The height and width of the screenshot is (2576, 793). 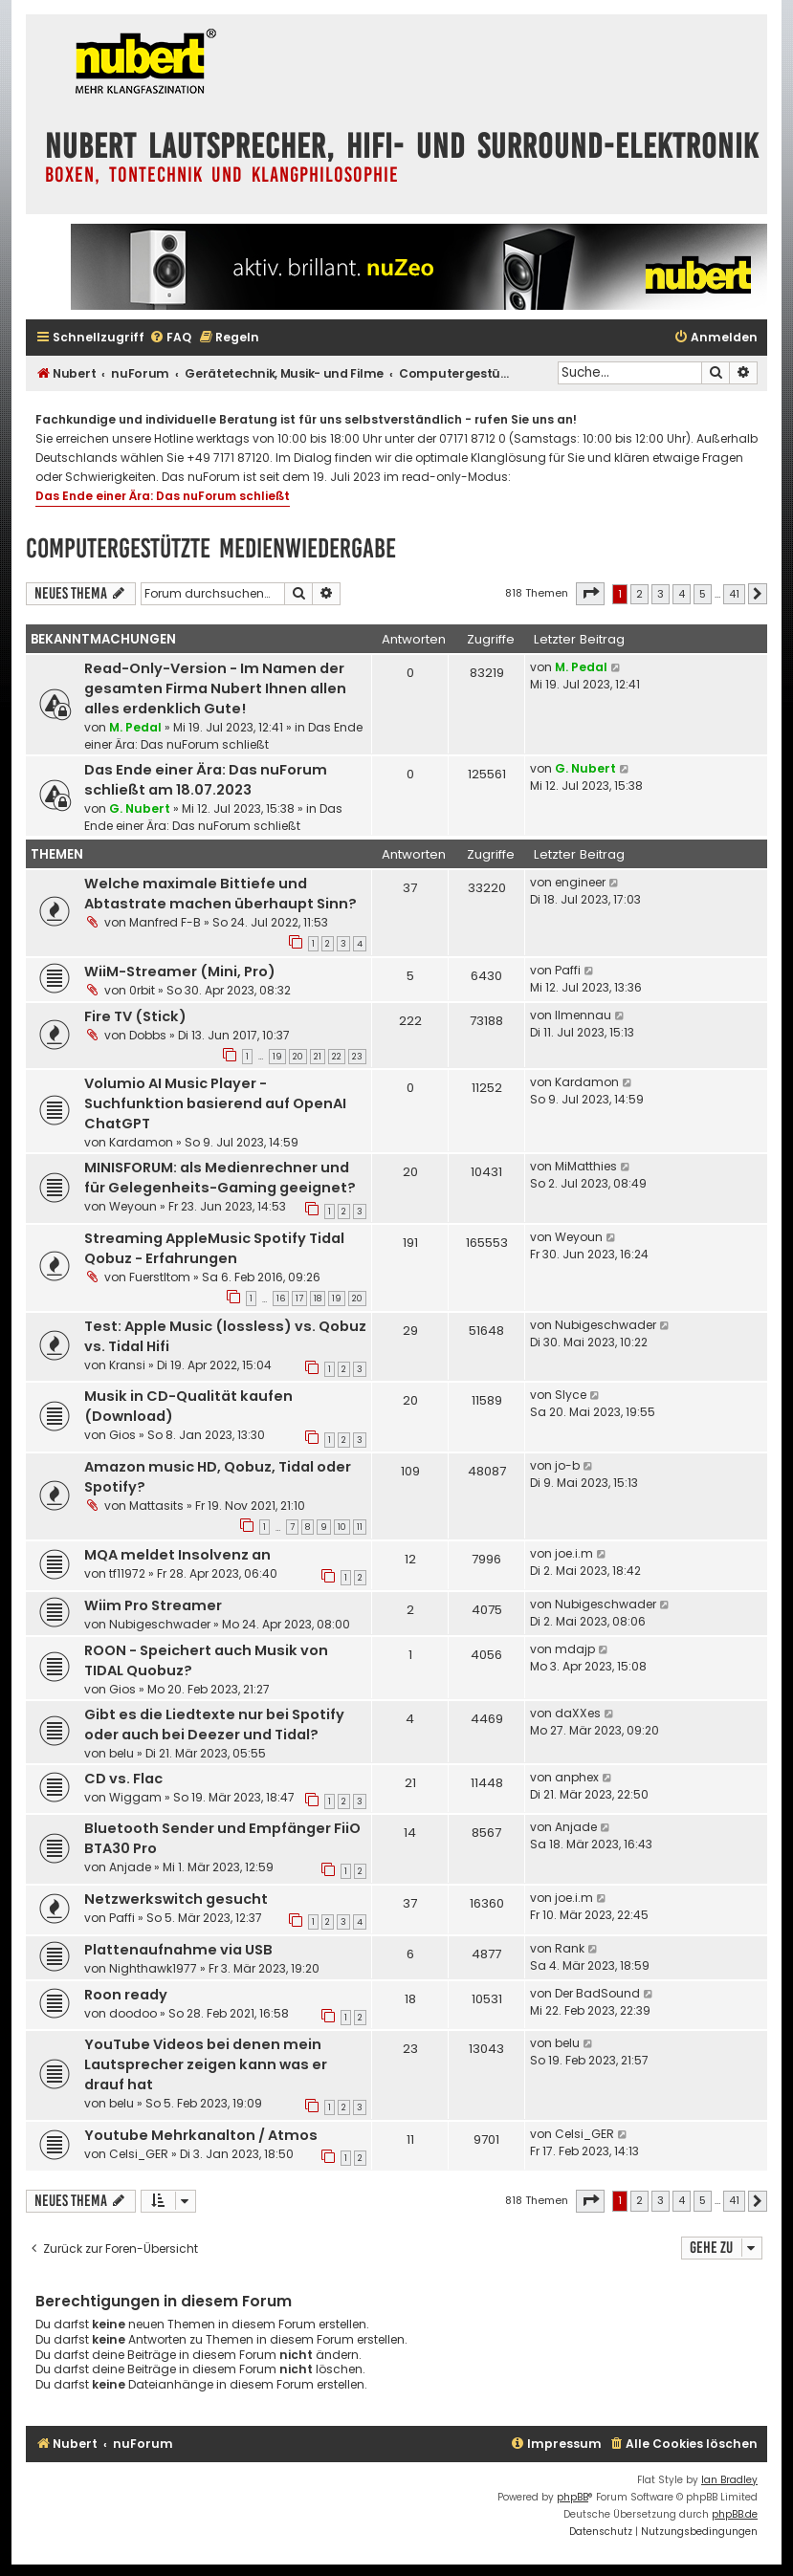 I want to click on Ian Bradley, so click(x=729, y=2480).